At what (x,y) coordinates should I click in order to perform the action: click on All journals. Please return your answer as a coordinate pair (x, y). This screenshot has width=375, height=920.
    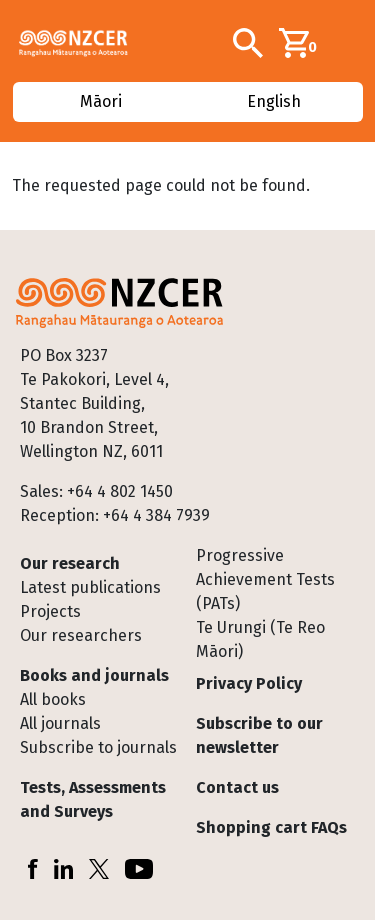
    Looking at the image, I should click on (60, 723).